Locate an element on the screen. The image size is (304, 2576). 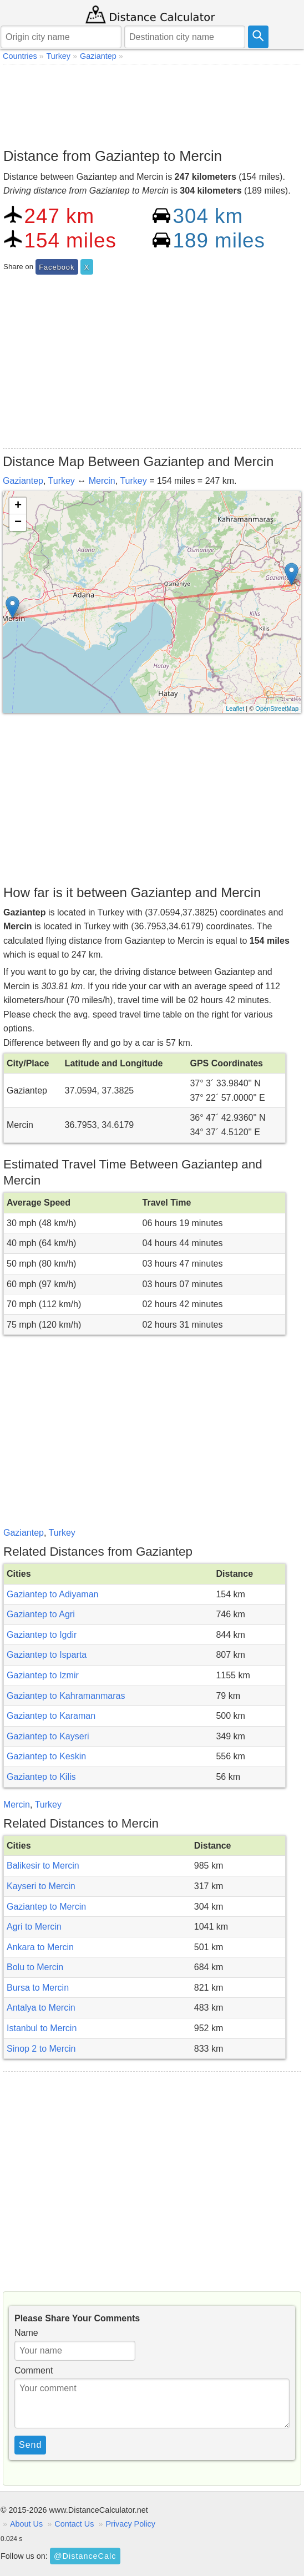
Istanbul to Mercin is located at coordinates (42, 2028).